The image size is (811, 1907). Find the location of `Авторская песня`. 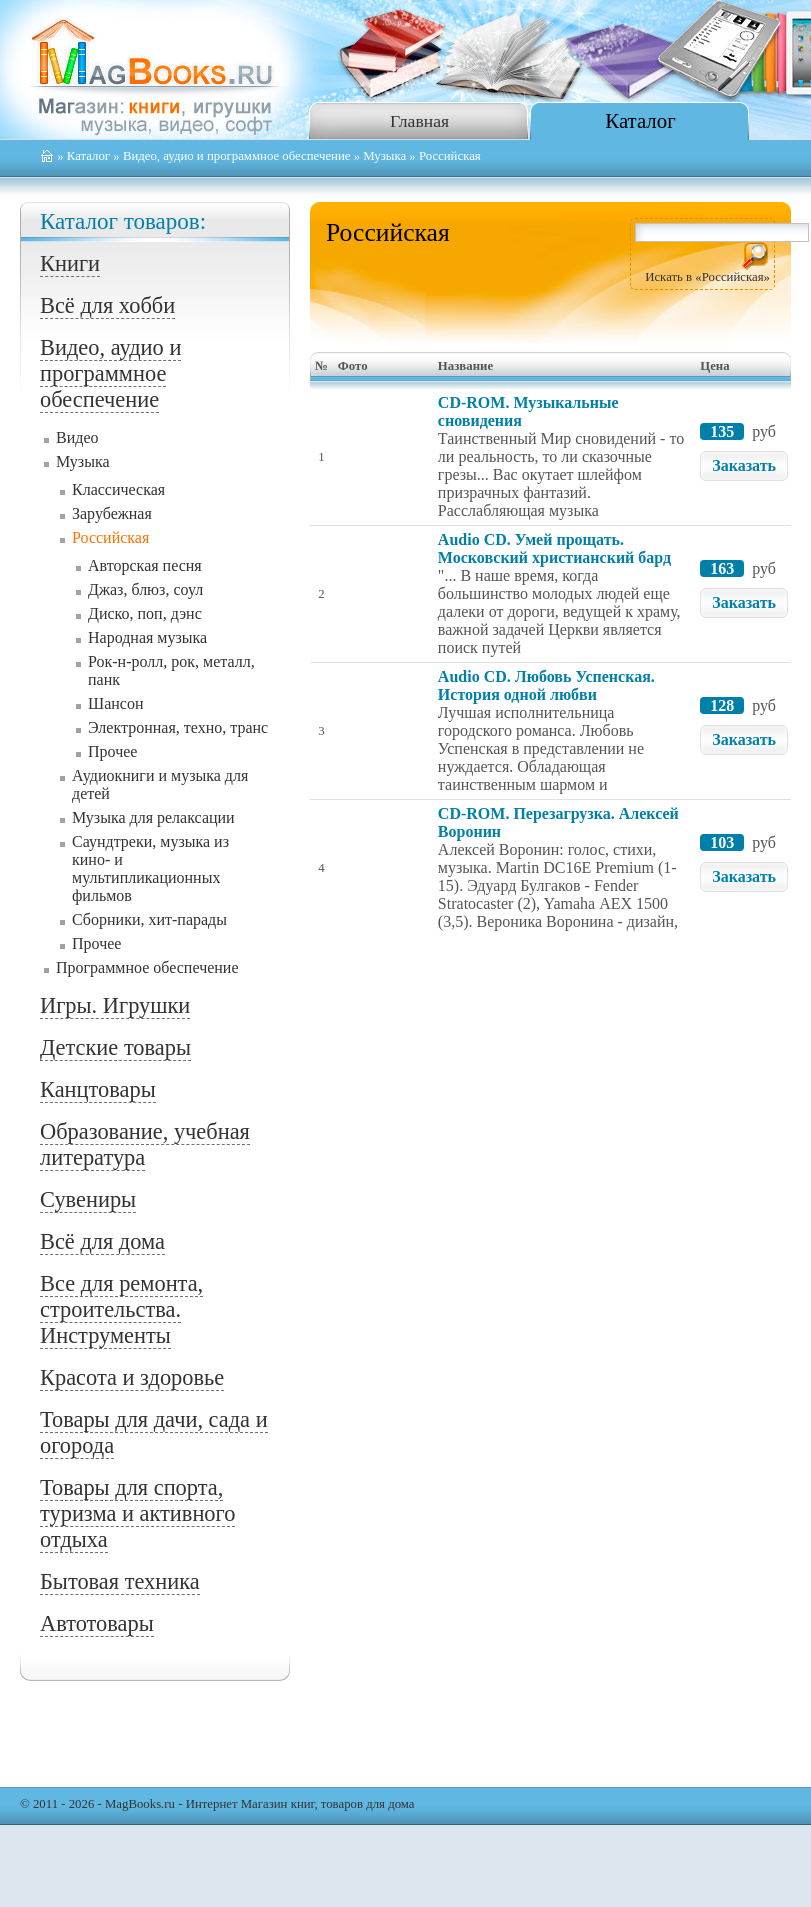

Авторская песня is located at coordinates (145, 565).